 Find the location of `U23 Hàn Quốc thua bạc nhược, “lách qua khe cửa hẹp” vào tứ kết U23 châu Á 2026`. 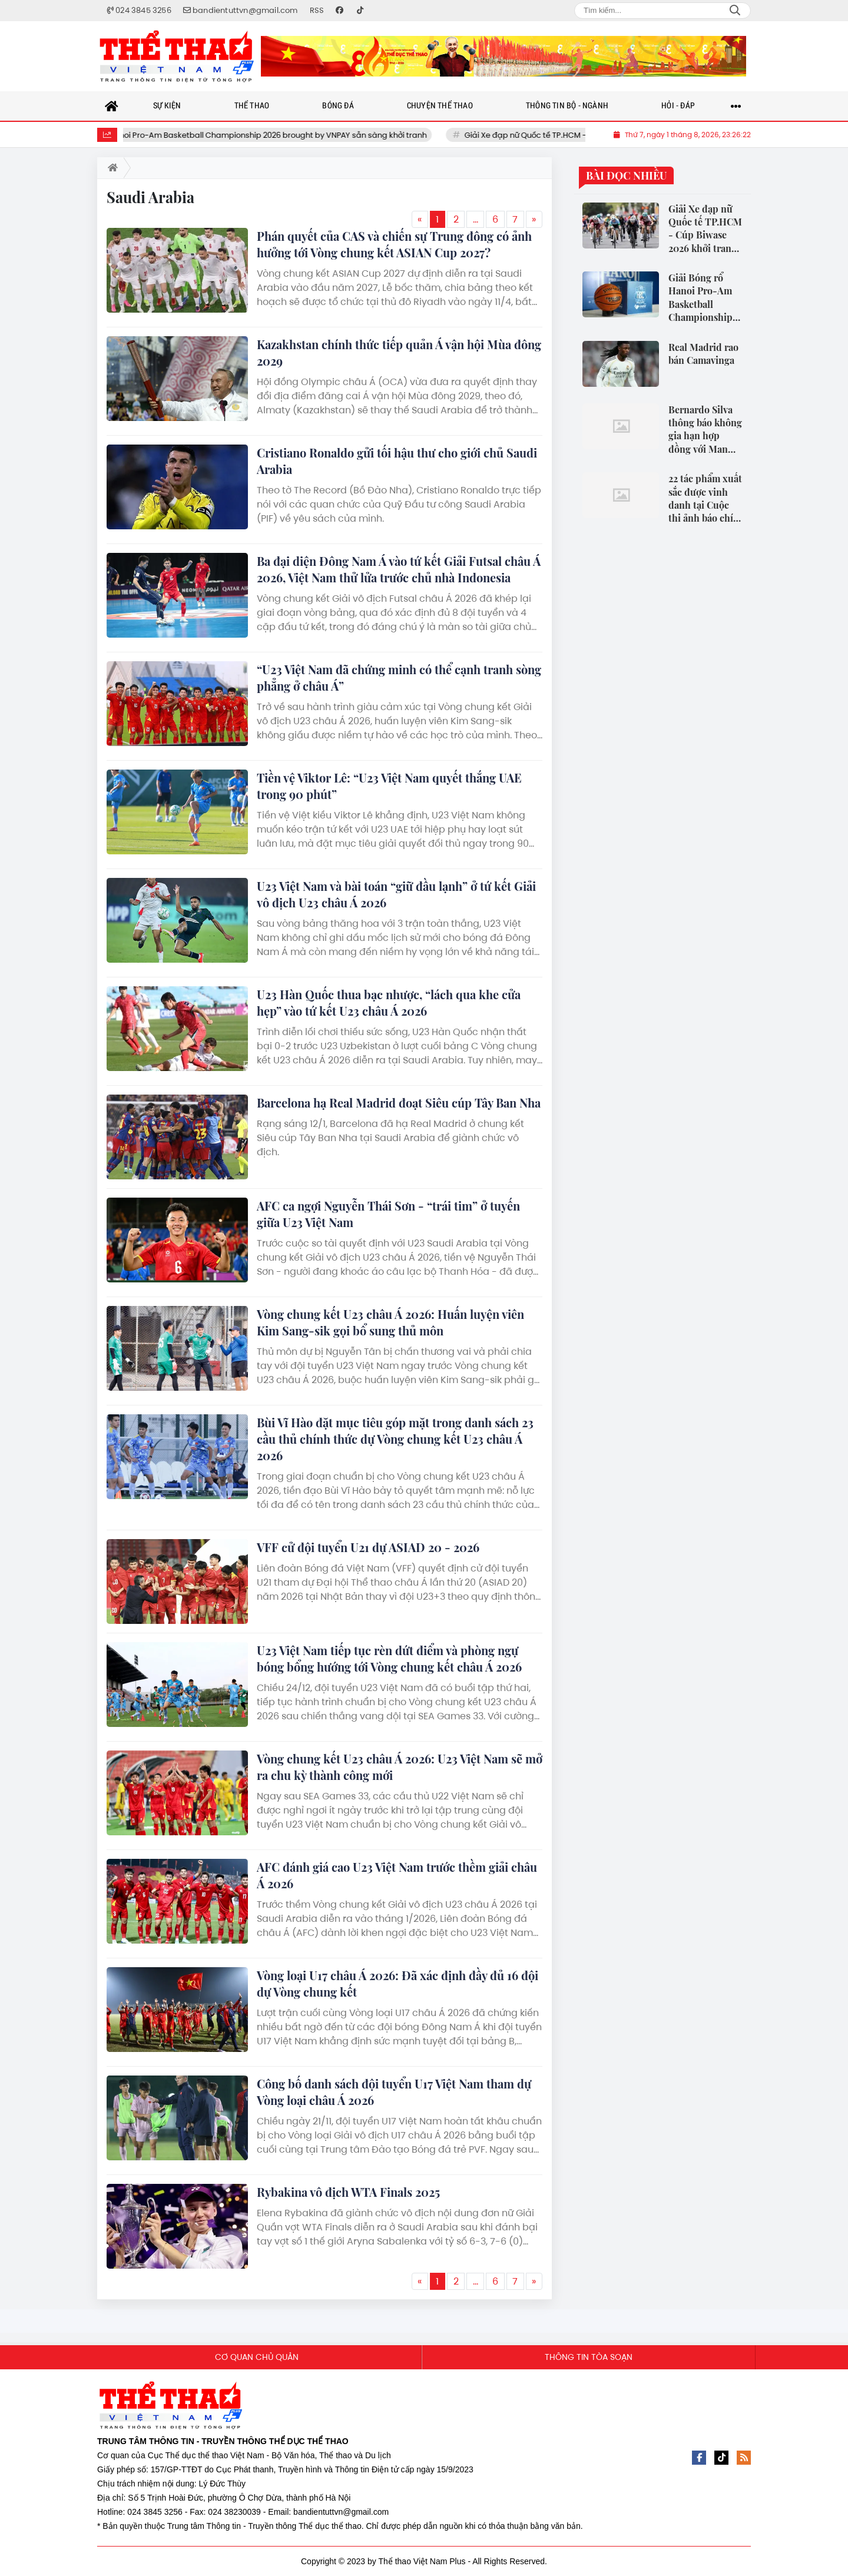

U23 Hàn Quốc thua bạc nhược, “lách qua khe cửa hẹp” vào tứ kết U23 châu Á 2026 is located at coordinates (389, 1002).